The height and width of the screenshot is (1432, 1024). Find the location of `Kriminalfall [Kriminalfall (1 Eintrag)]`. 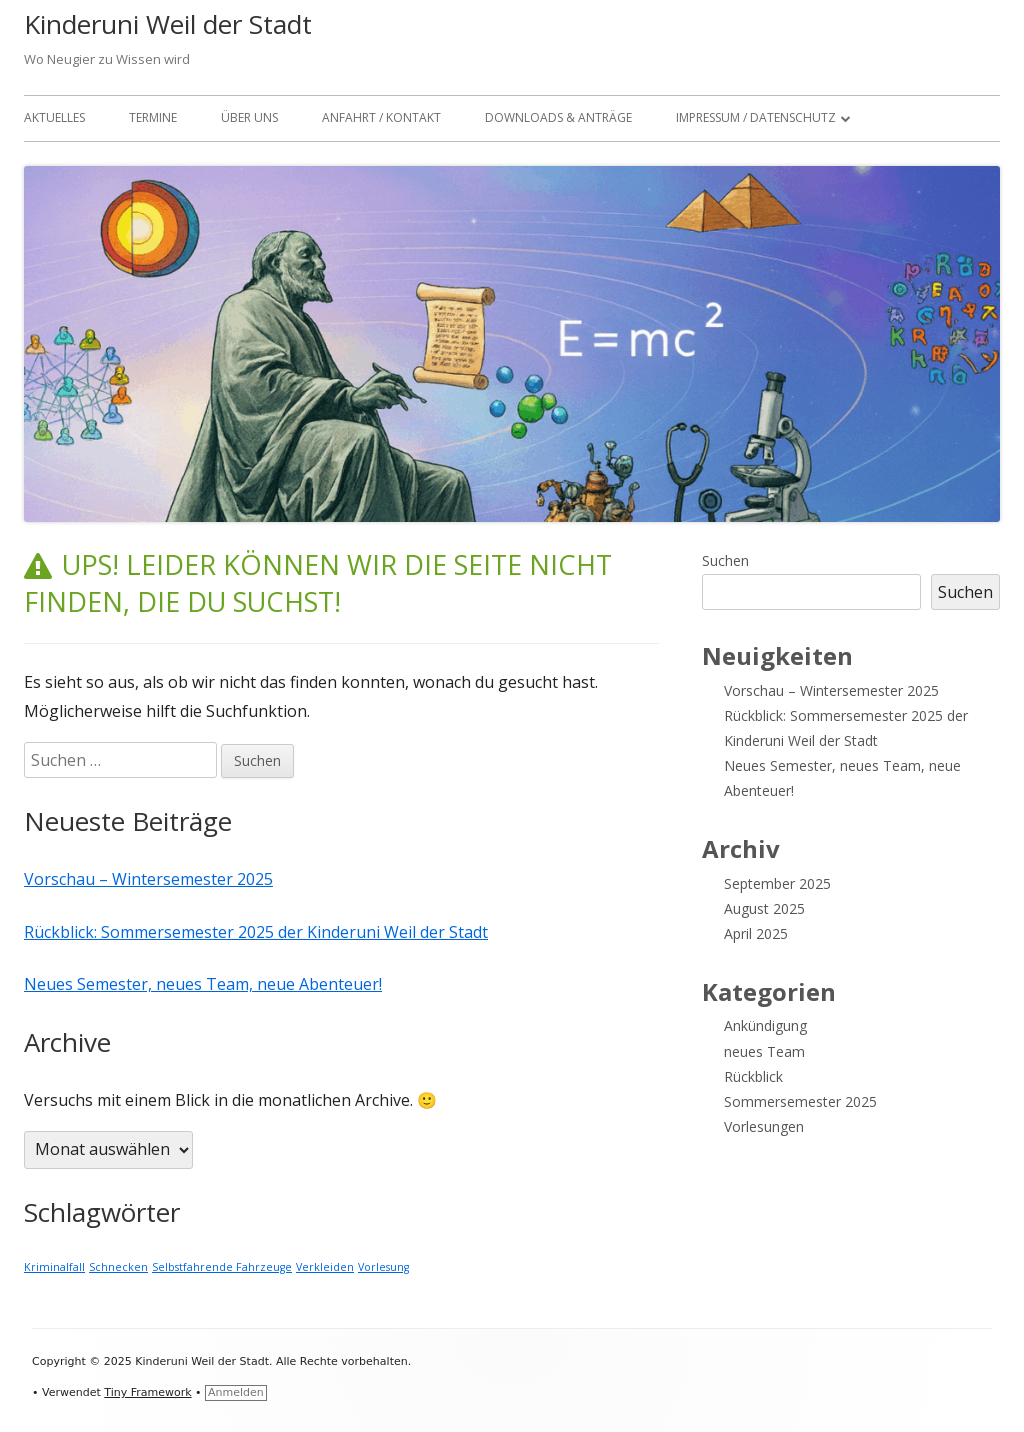

Kriminalfall [Kriminalfall (1 Eintrag)] is located at coordinates (54, 1267).